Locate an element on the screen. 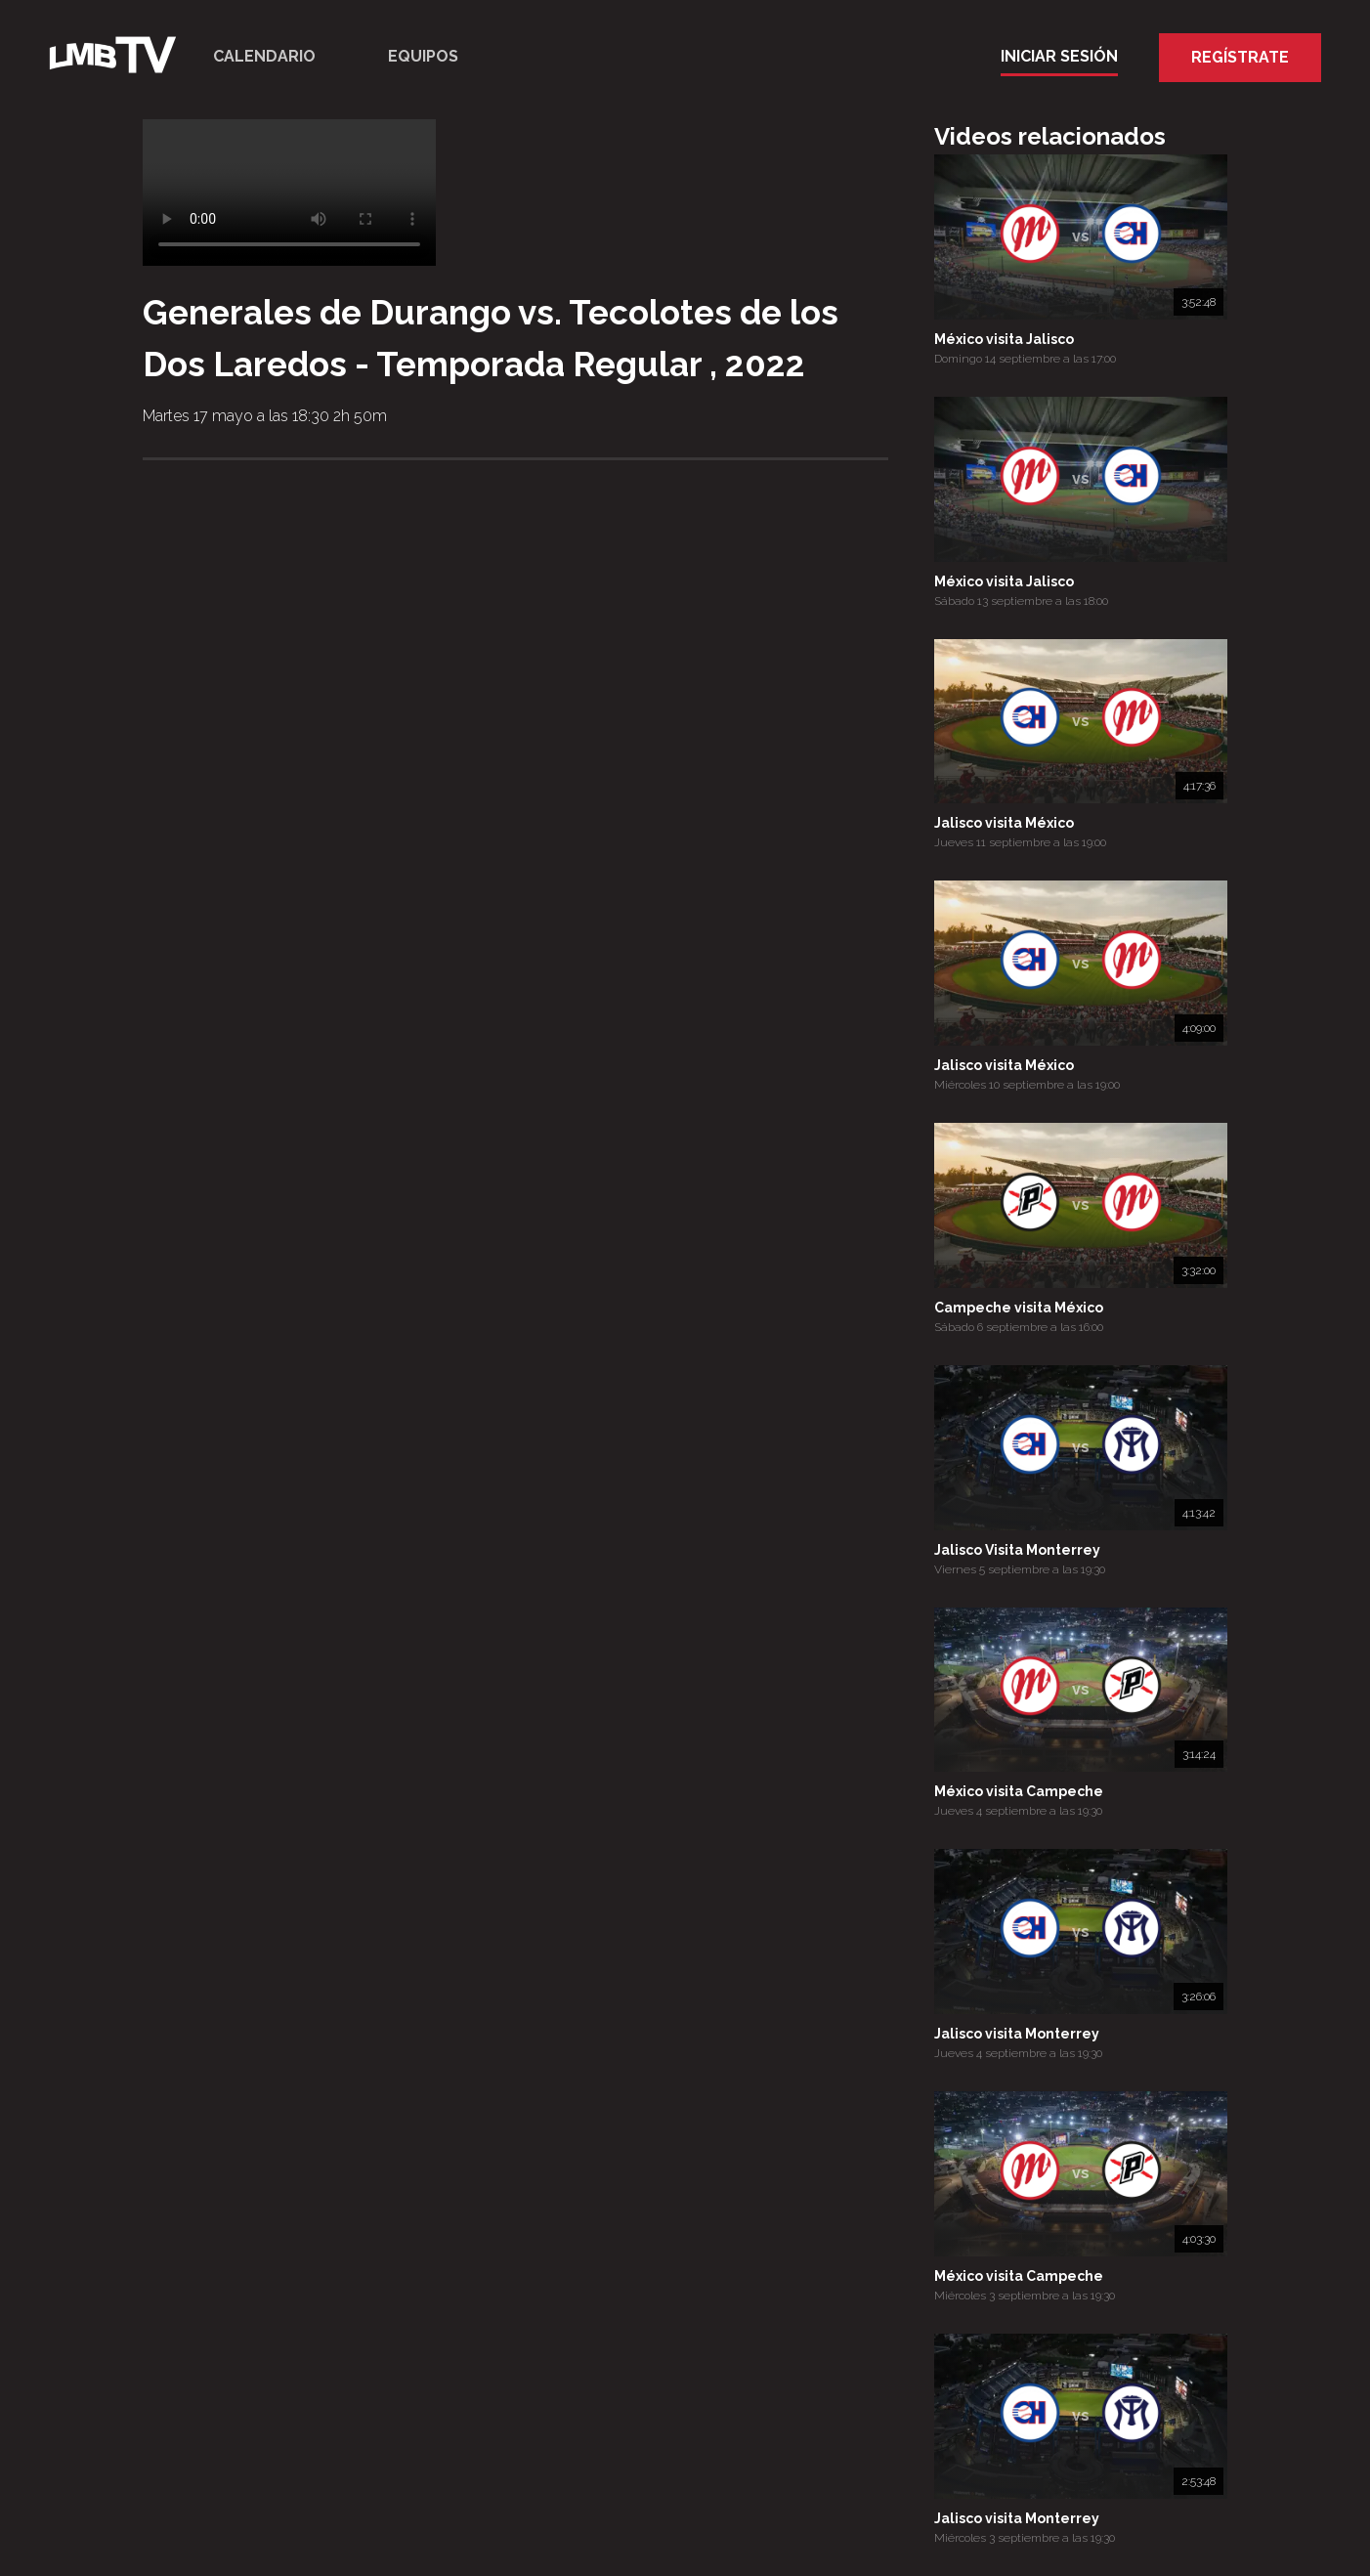  Equipos is located at coordinates (423, 56).